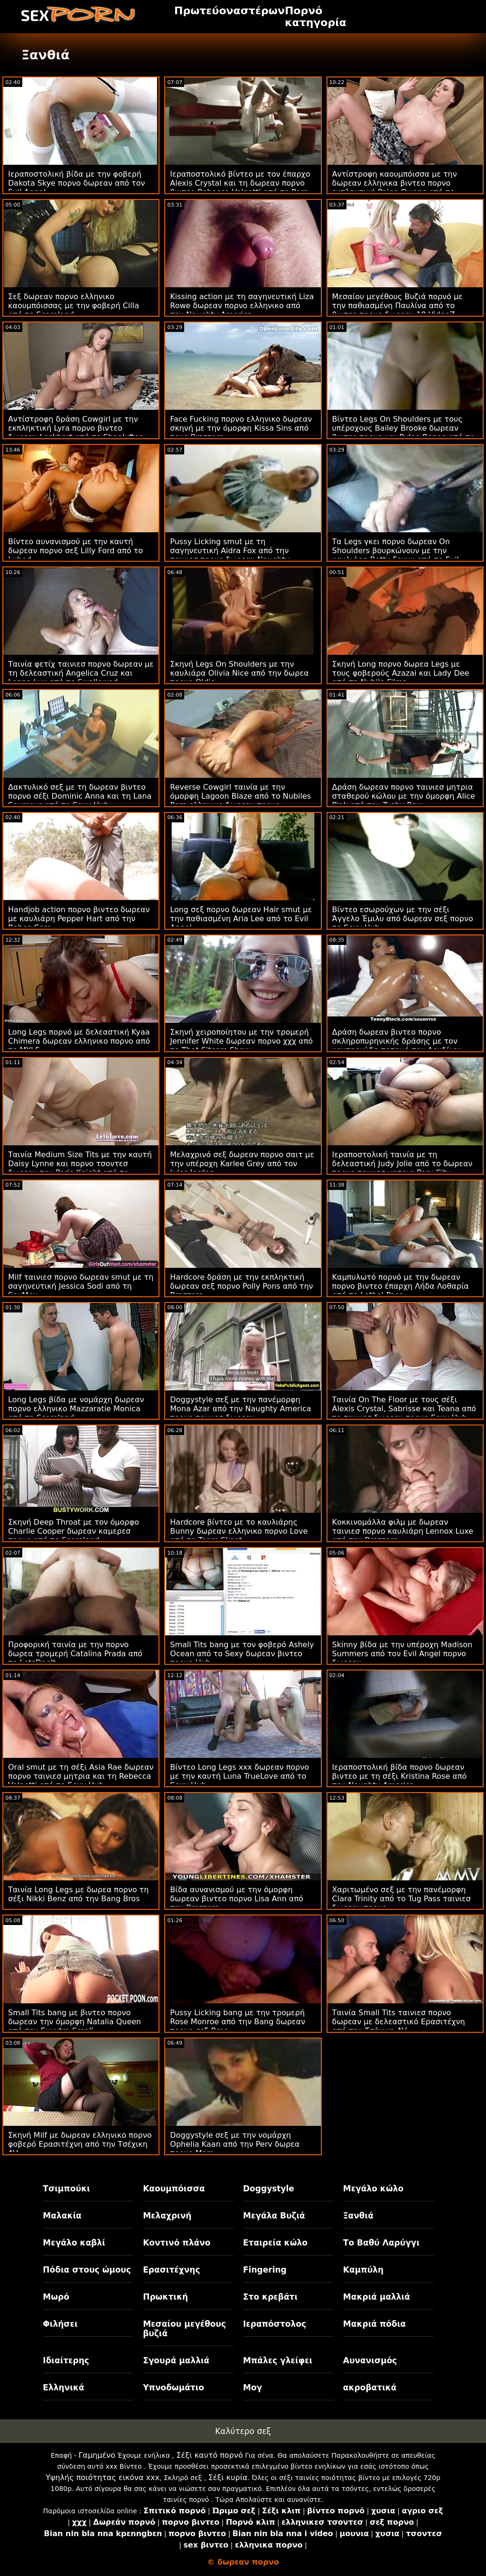 The width and height of the screenshot is (486, 2576). What do you see at coordinates (274, 2215) in the screenshot?
I see `Μεγάλα Βυζιά` at bounding box center [274, 2215].